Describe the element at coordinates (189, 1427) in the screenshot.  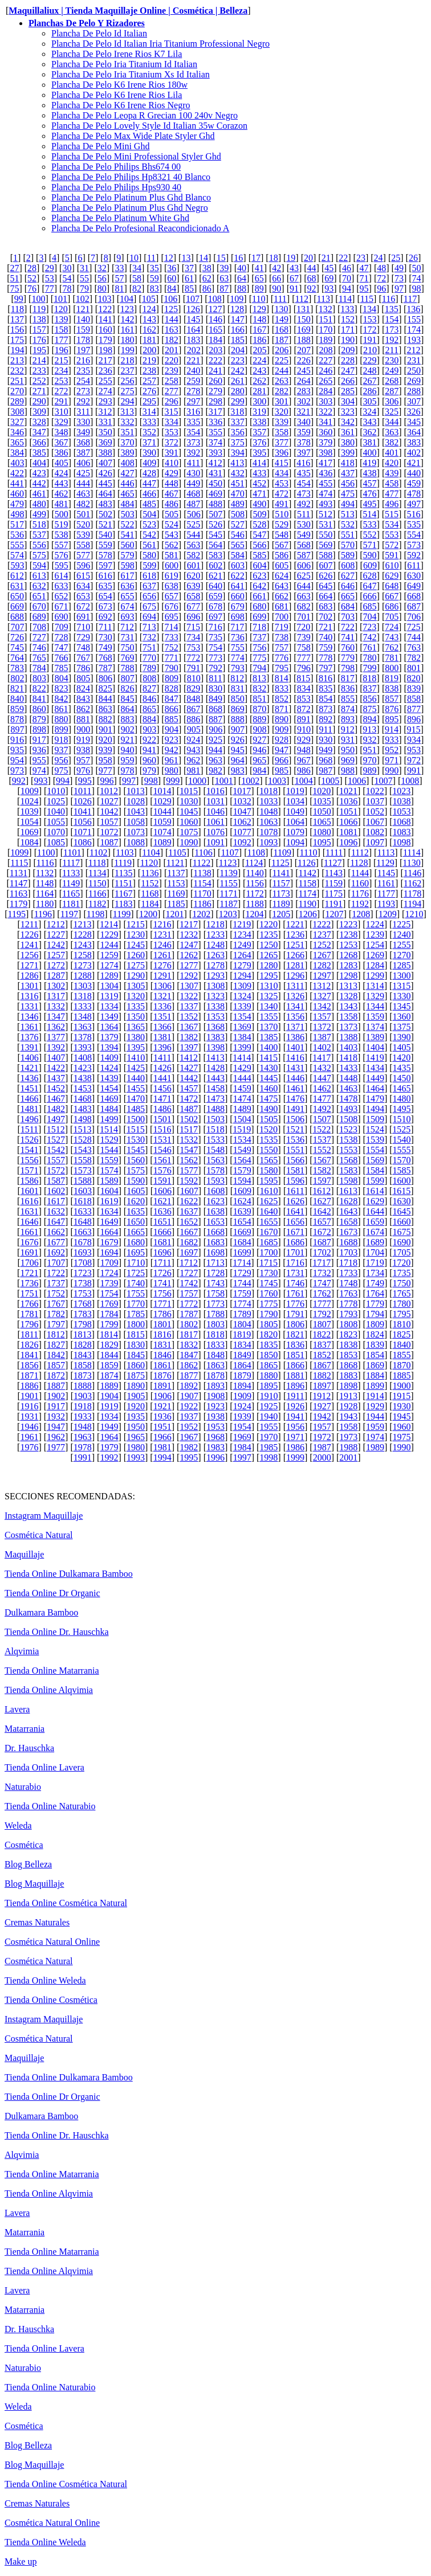
I see `1952` at that location.